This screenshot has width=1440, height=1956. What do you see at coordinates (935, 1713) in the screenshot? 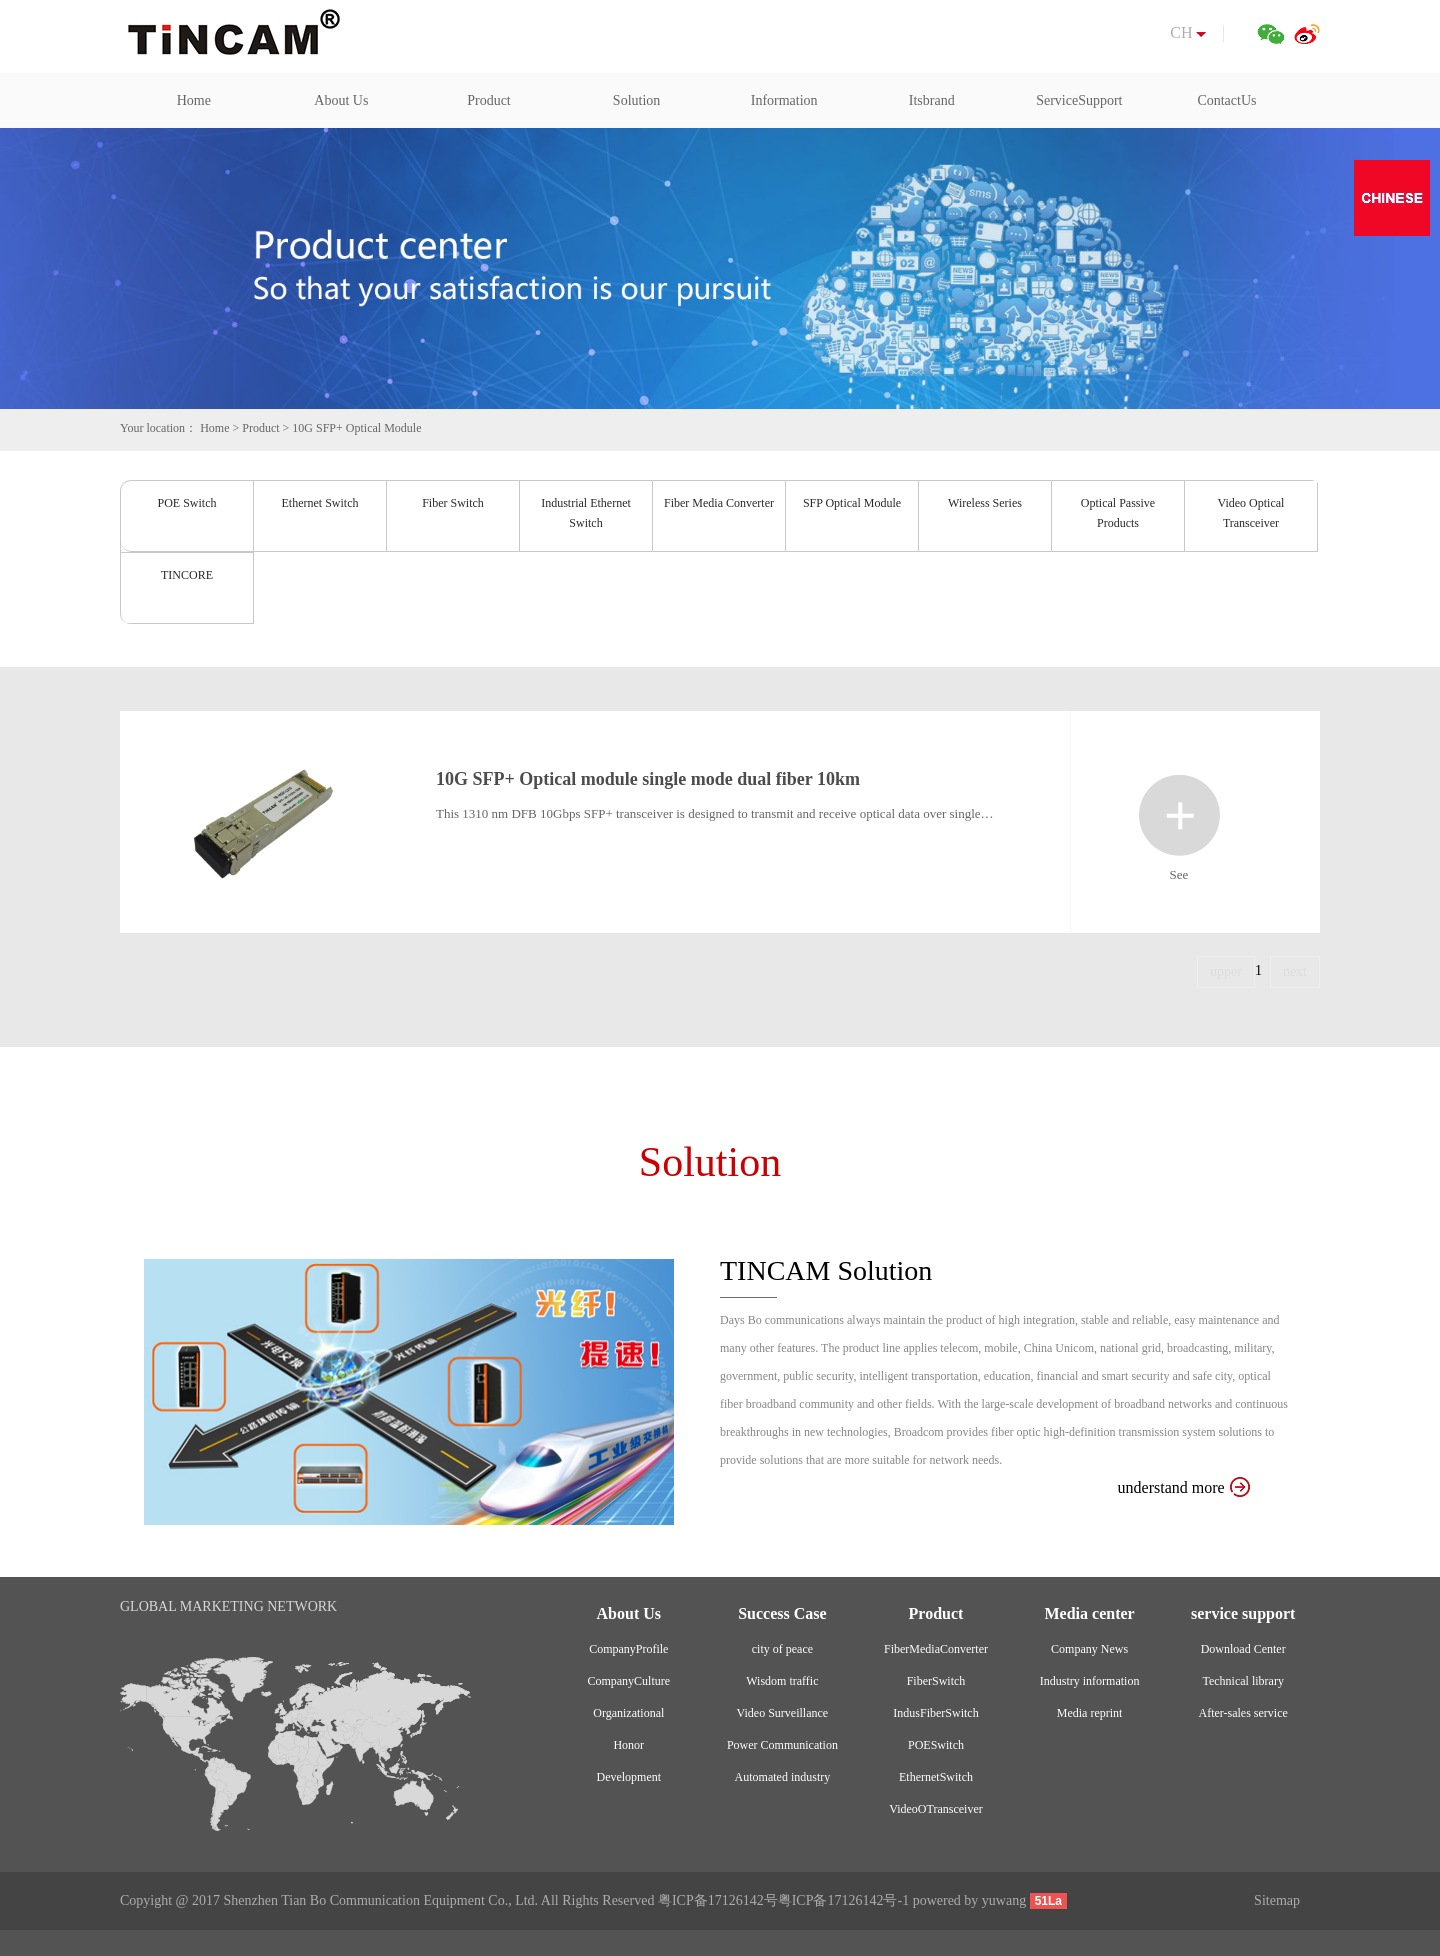
I see `IndusFiberSwitch` at bounding box center [935, 1713].